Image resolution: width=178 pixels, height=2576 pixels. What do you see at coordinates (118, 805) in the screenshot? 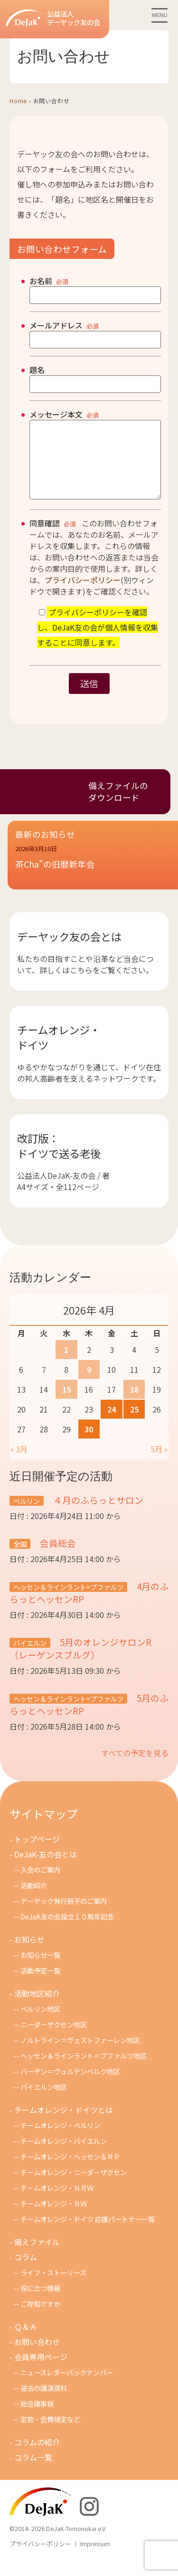
I see `備えファイルのダウンロード` at bounding box center [118, 805].